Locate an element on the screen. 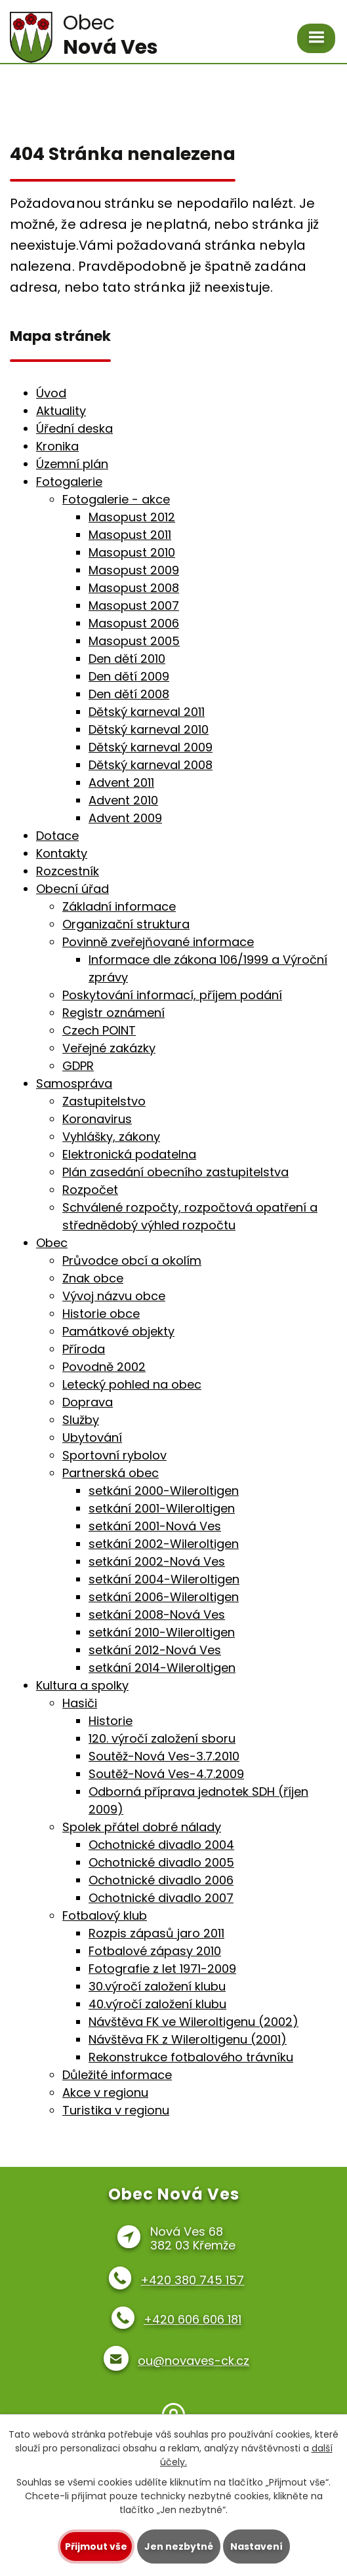 This screenshot has width=347, height=2576. Vyhlášky, zákony is located at coordinates (111, 1136).